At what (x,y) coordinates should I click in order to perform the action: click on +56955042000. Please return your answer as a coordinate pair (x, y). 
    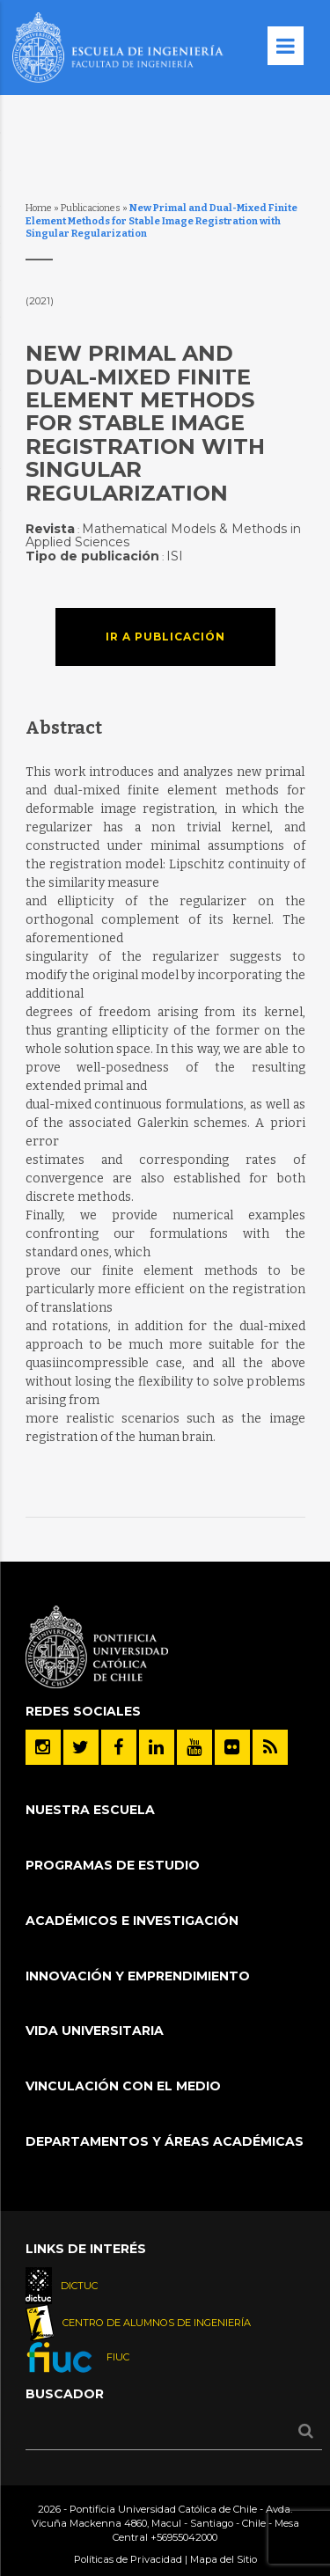
    Looking at the image, I should click on (183, 2537).